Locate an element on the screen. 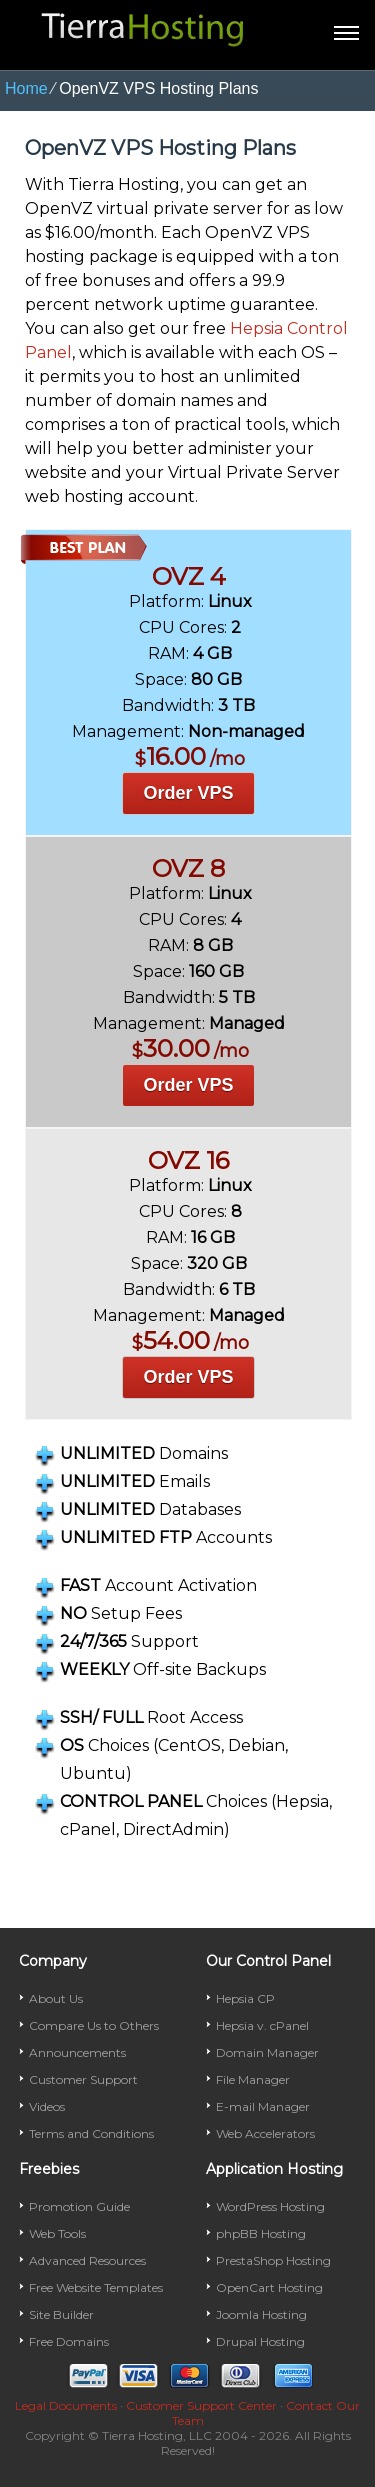  Customer Support Center is located at coordinates (201, 2405).